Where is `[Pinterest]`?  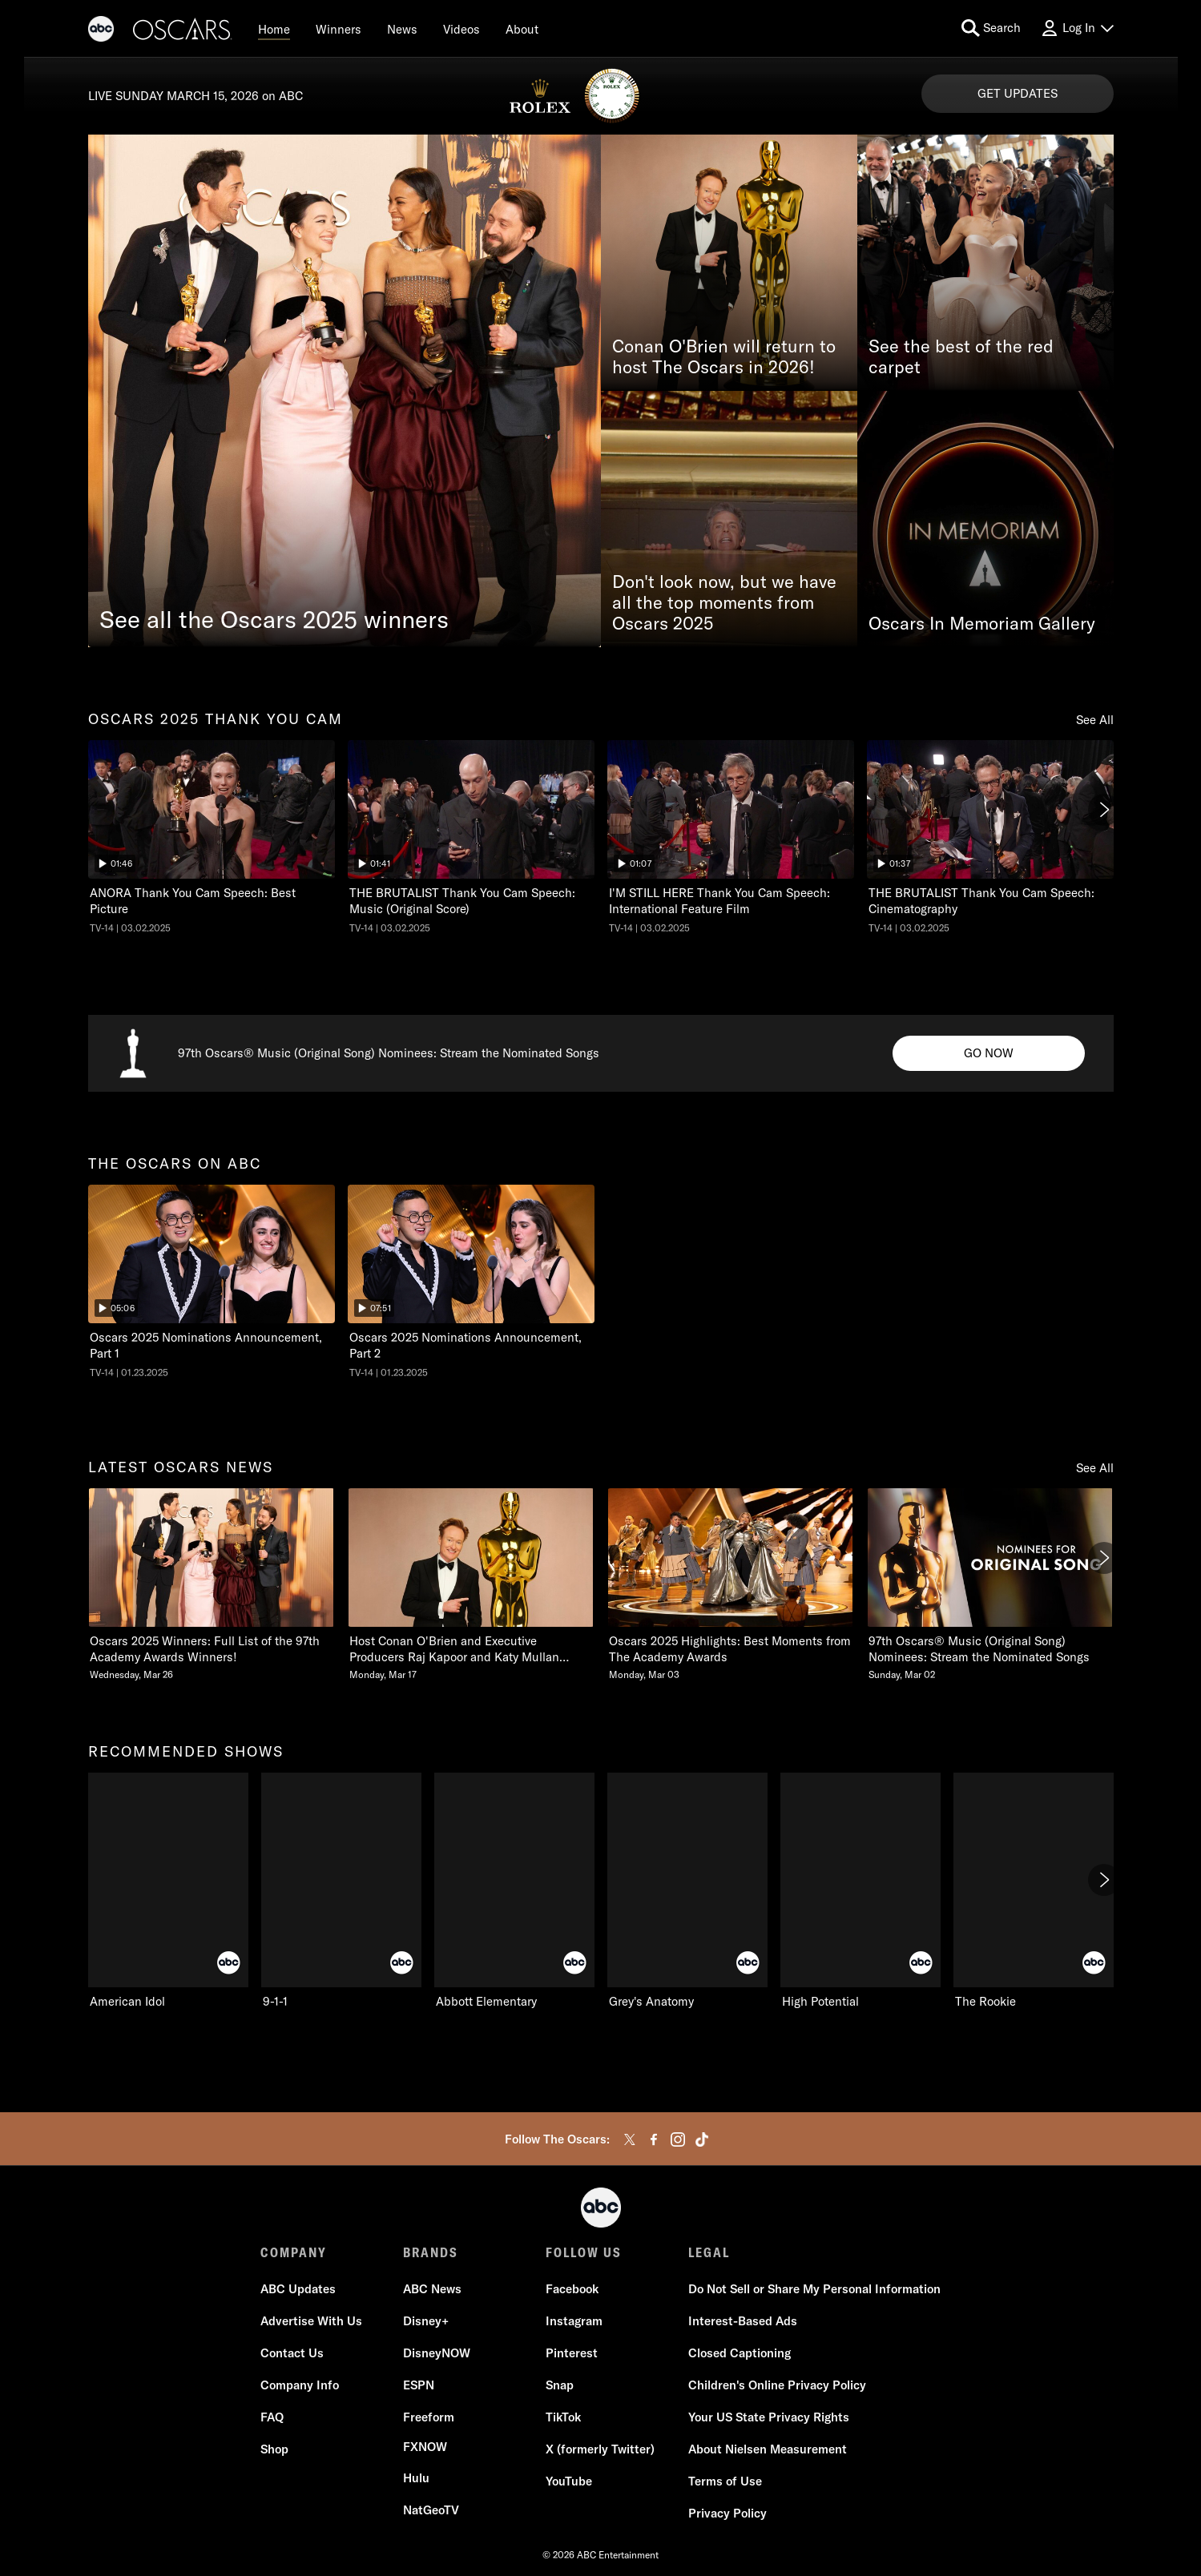 [Pinterest] is located at coordinates (572, 2353).